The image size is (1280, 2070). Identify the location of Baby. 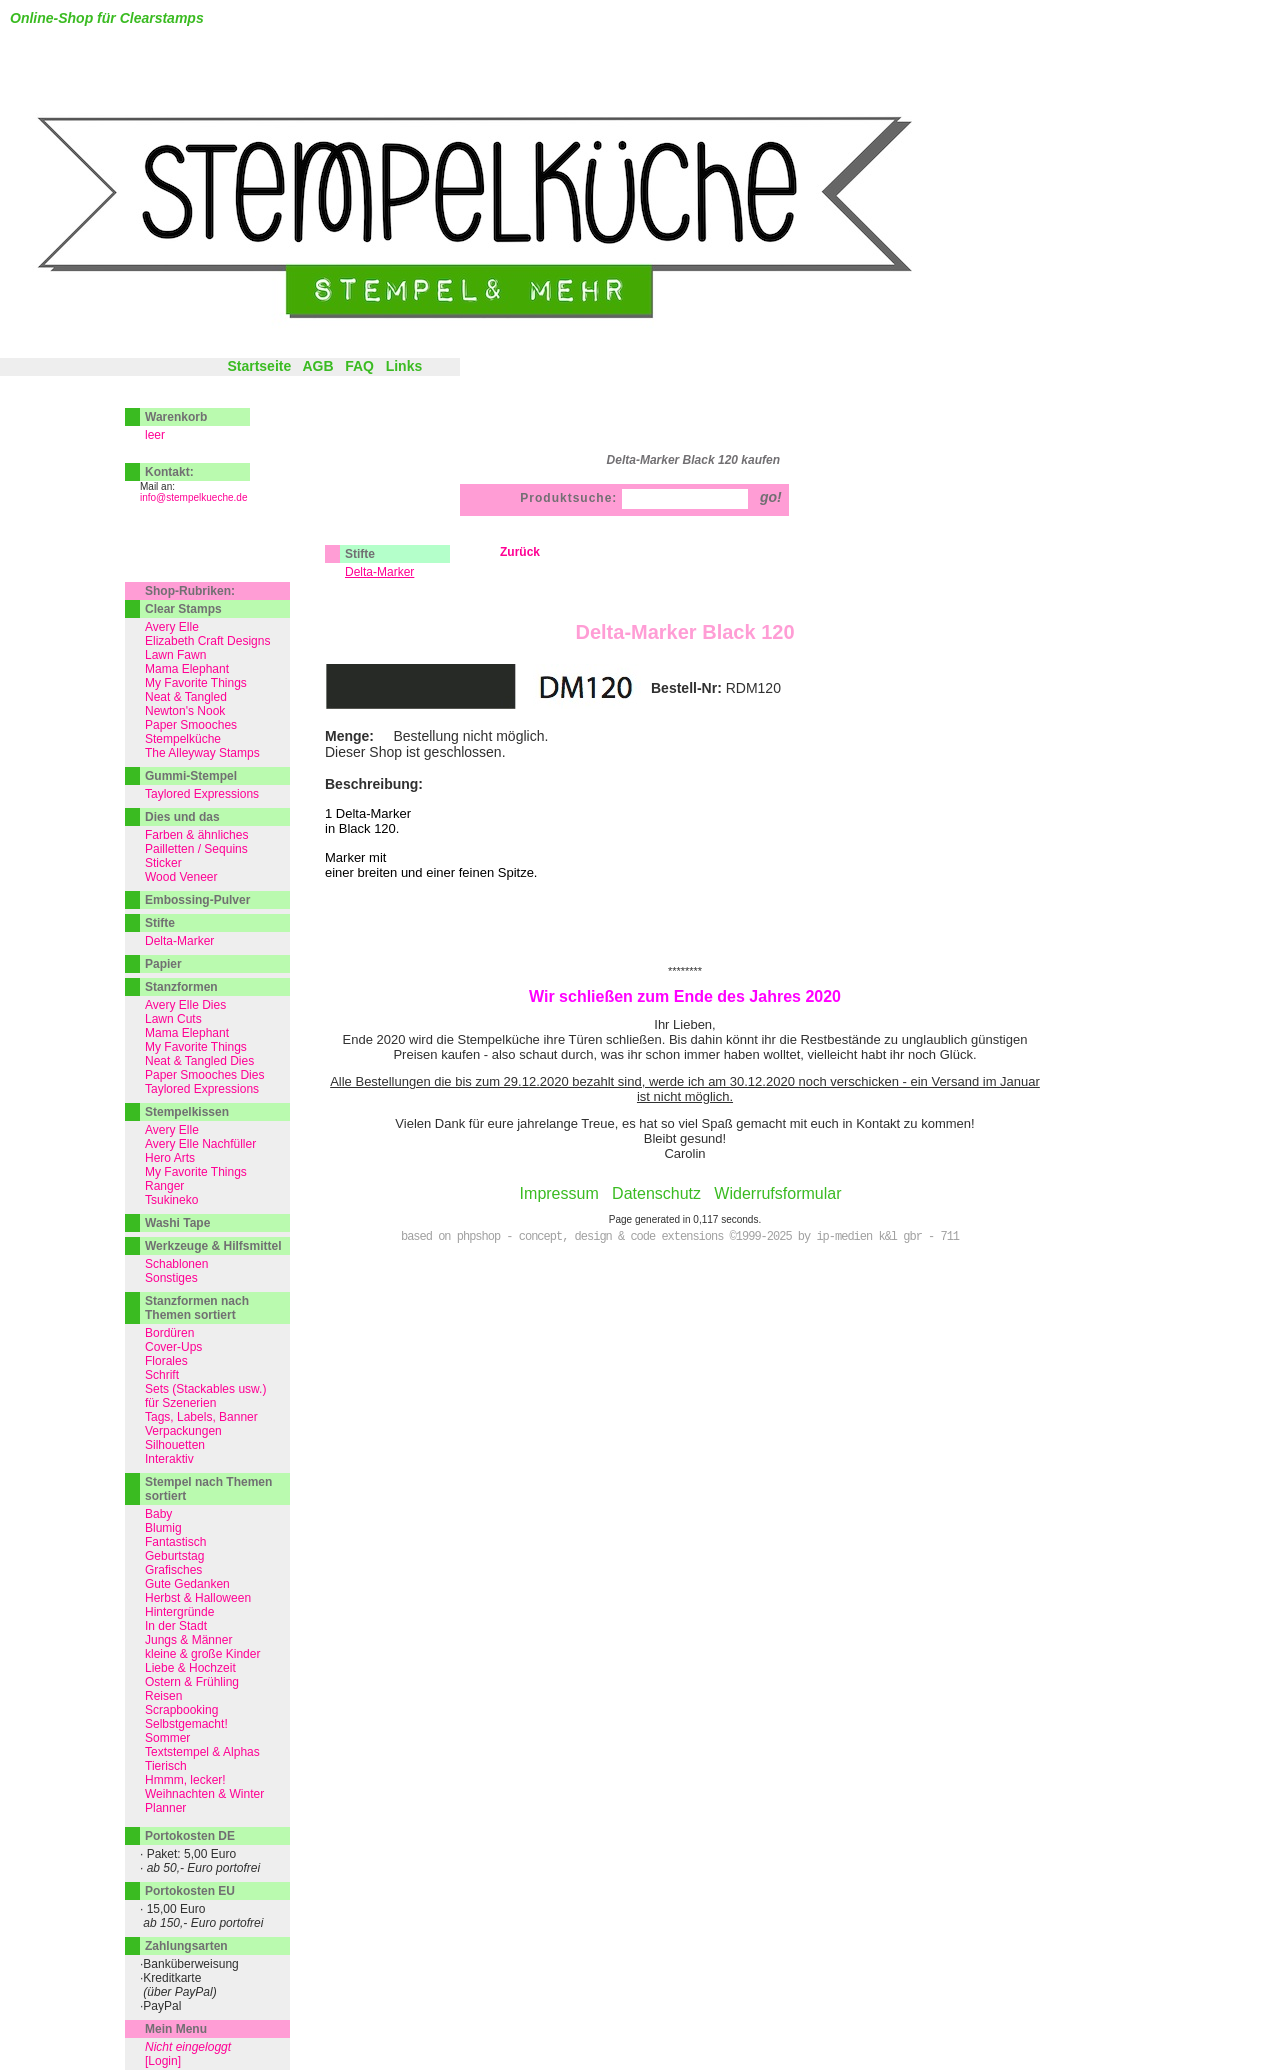
(158, 1514).